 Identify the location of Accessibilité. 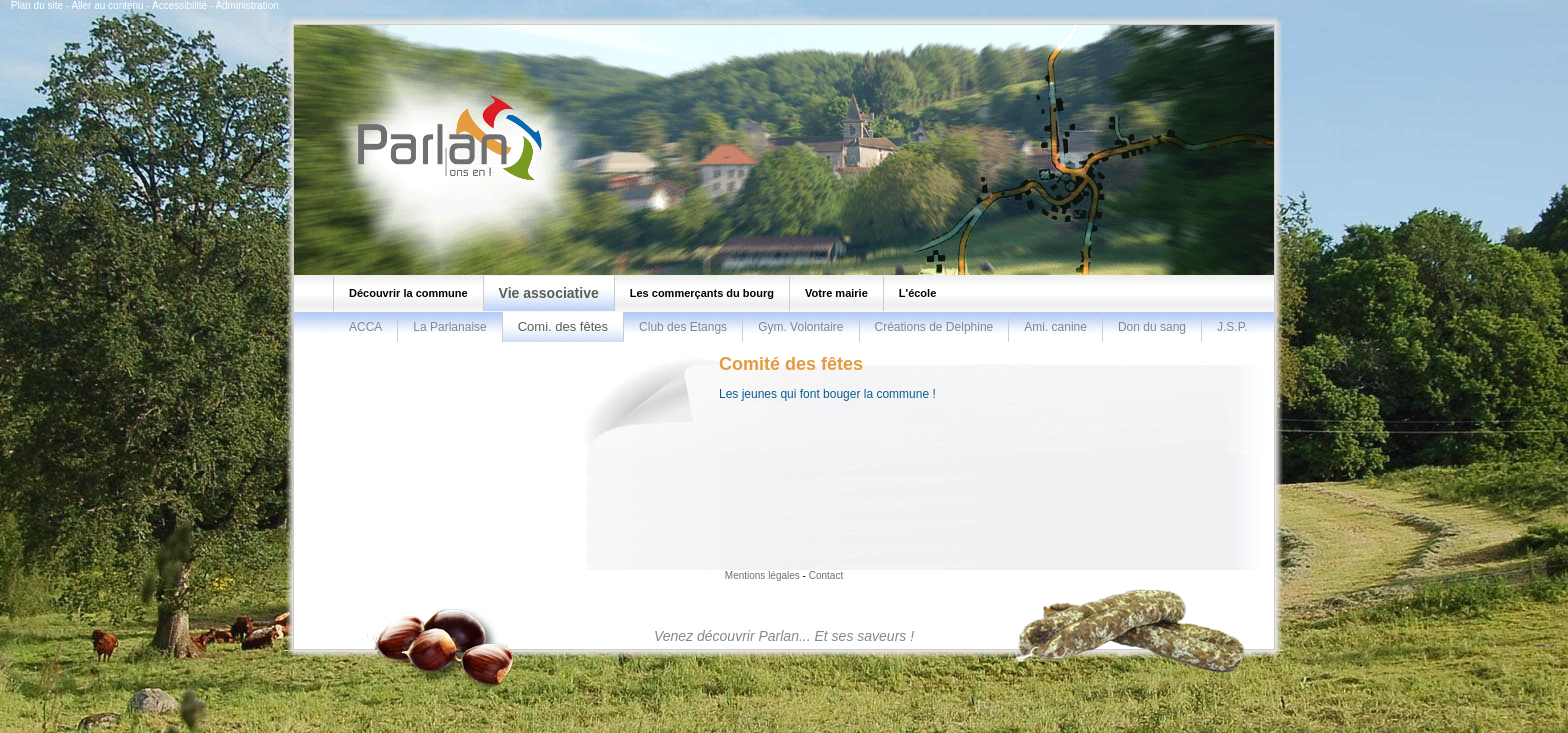
(179, 5).